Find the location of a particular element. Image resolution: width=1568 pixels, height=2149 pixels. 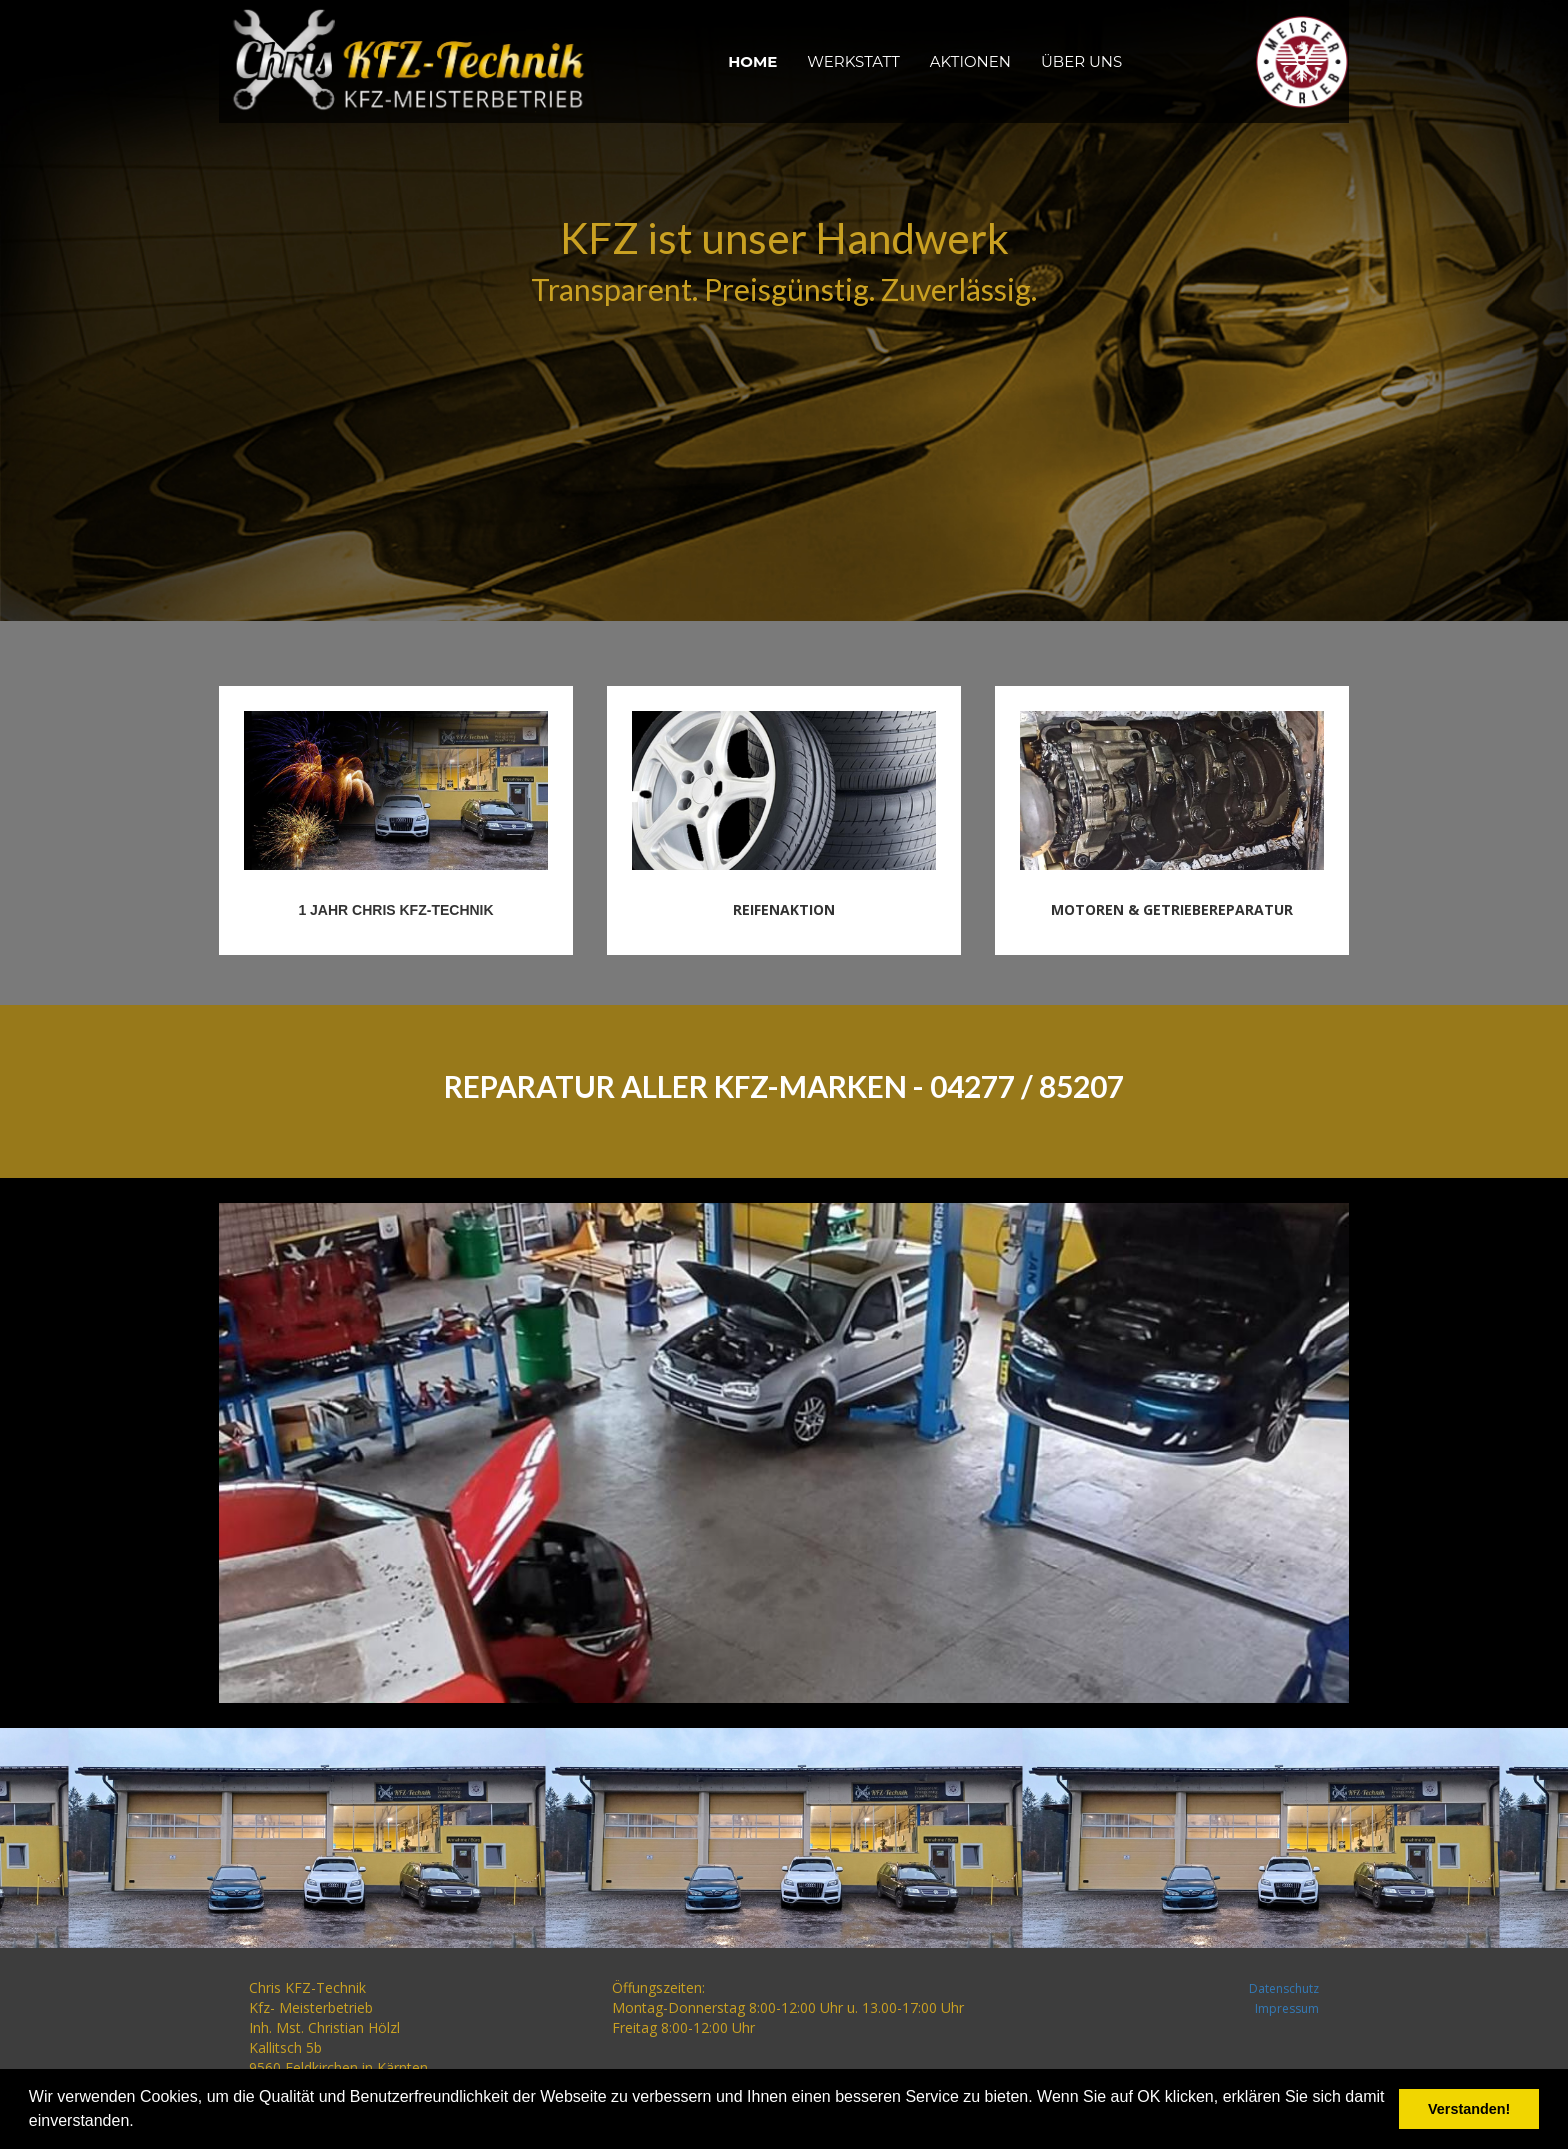

Verstanden! [button] is located at coordinates (1469, 2109).